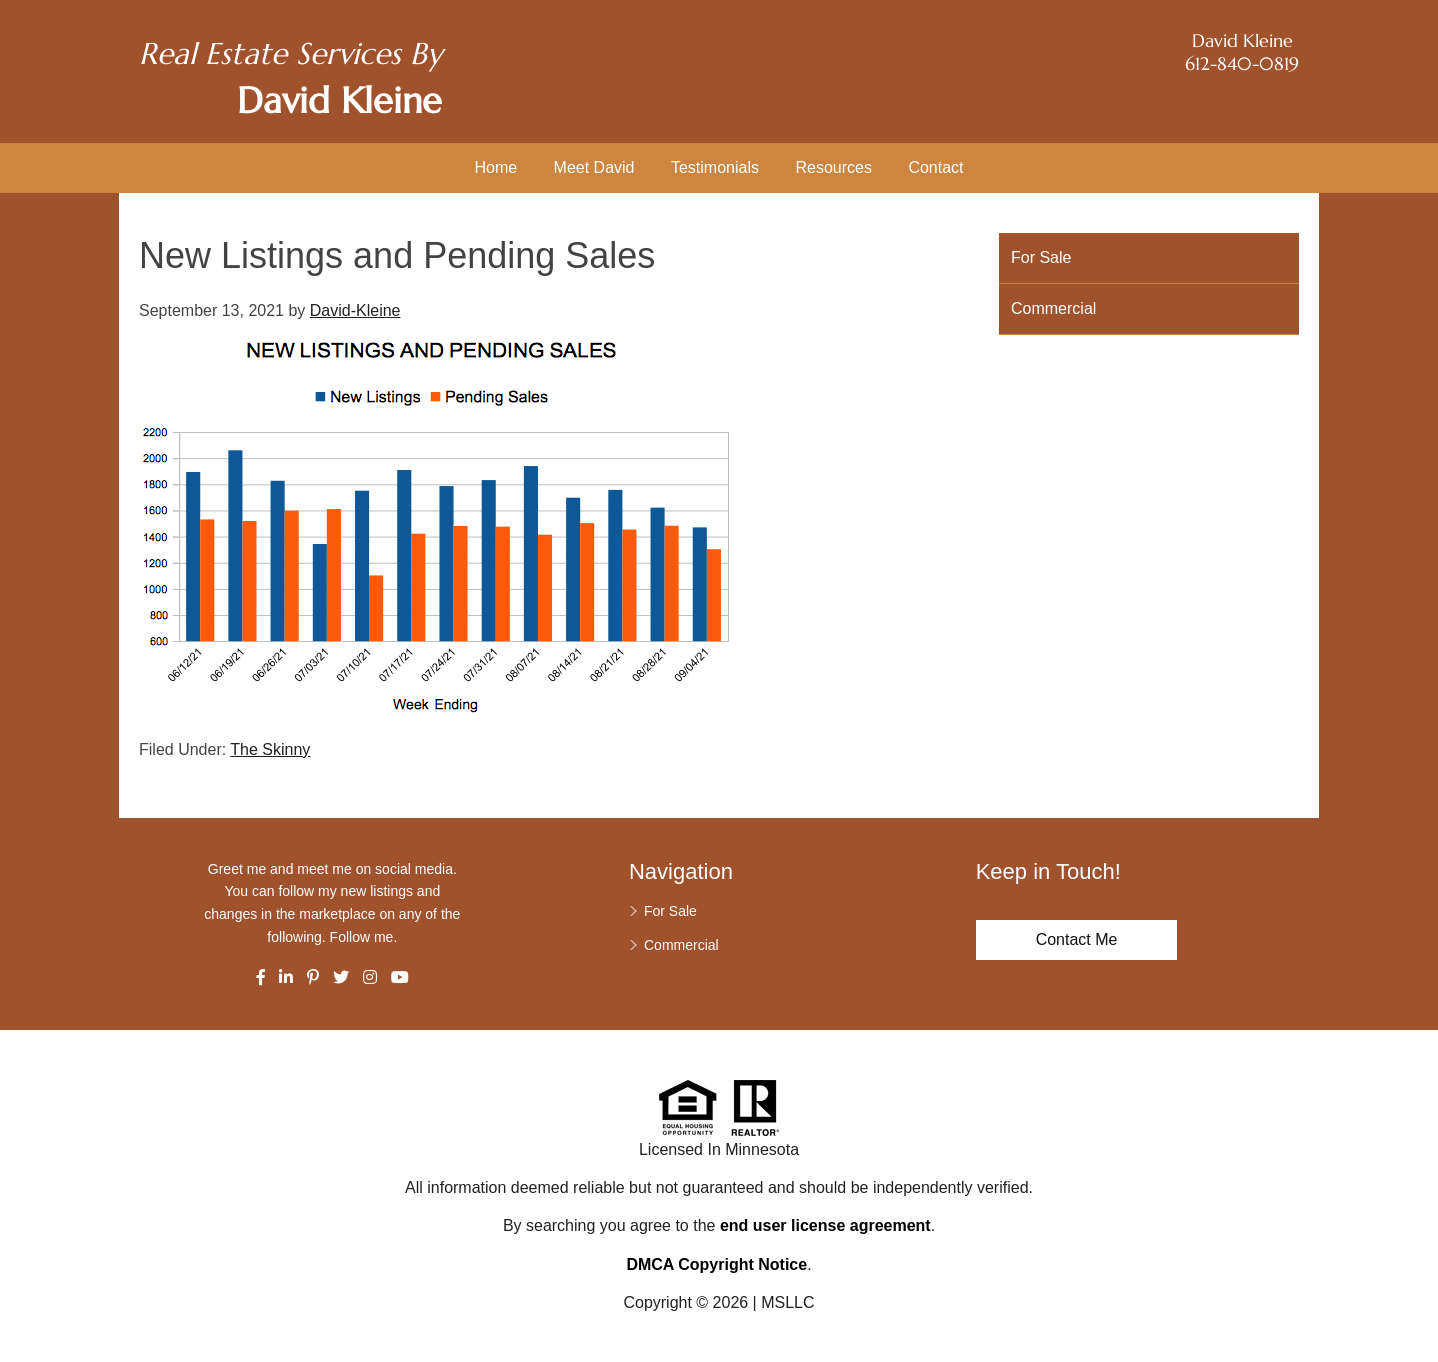  Describe the element at coordinates (825, 1225) in the screenshot. I see `end user license agreement` at that location.